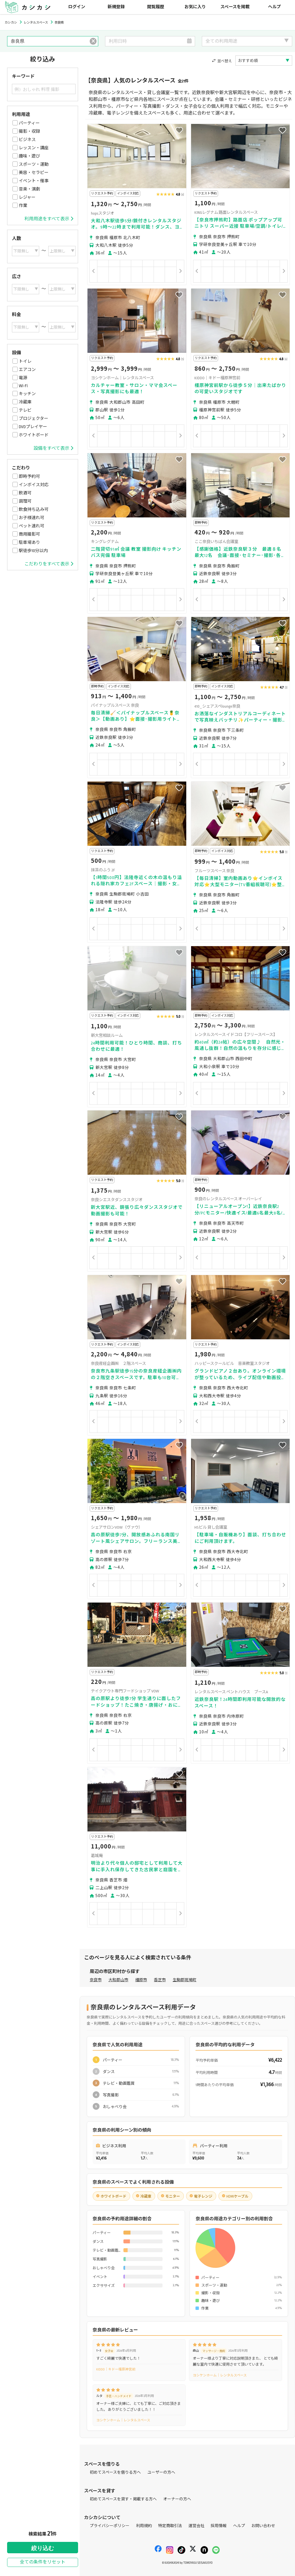 The width and height of the screenshot is (295, 2576). I want to click on 初めてスペースを借りる方へ, so click(115, 2472).